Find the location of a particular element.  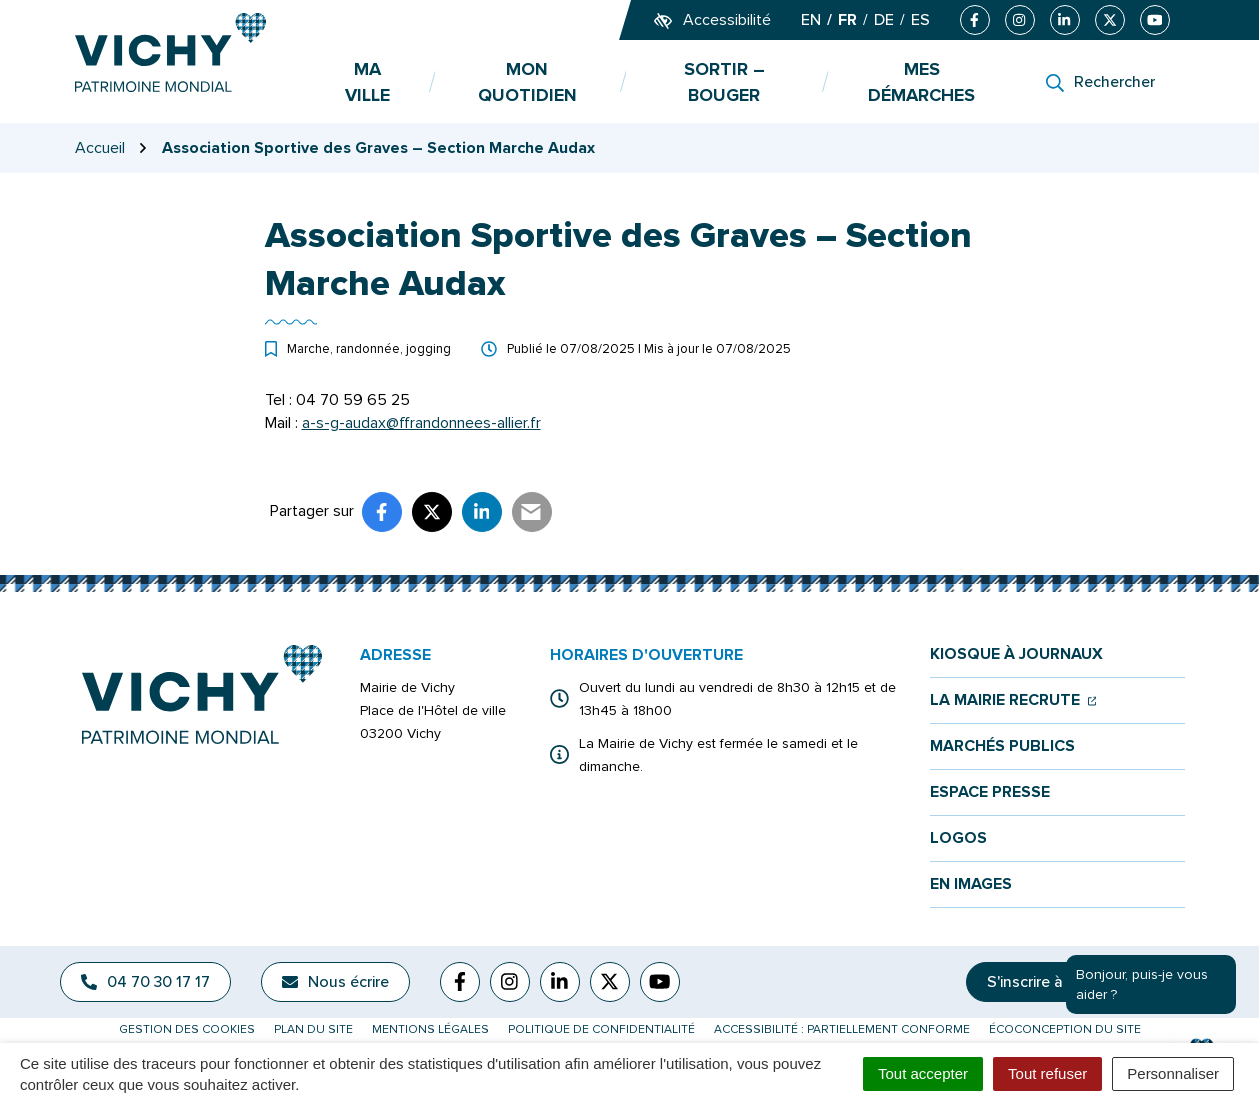

Politique de confidentialité is located at coordinates (601, 1029).